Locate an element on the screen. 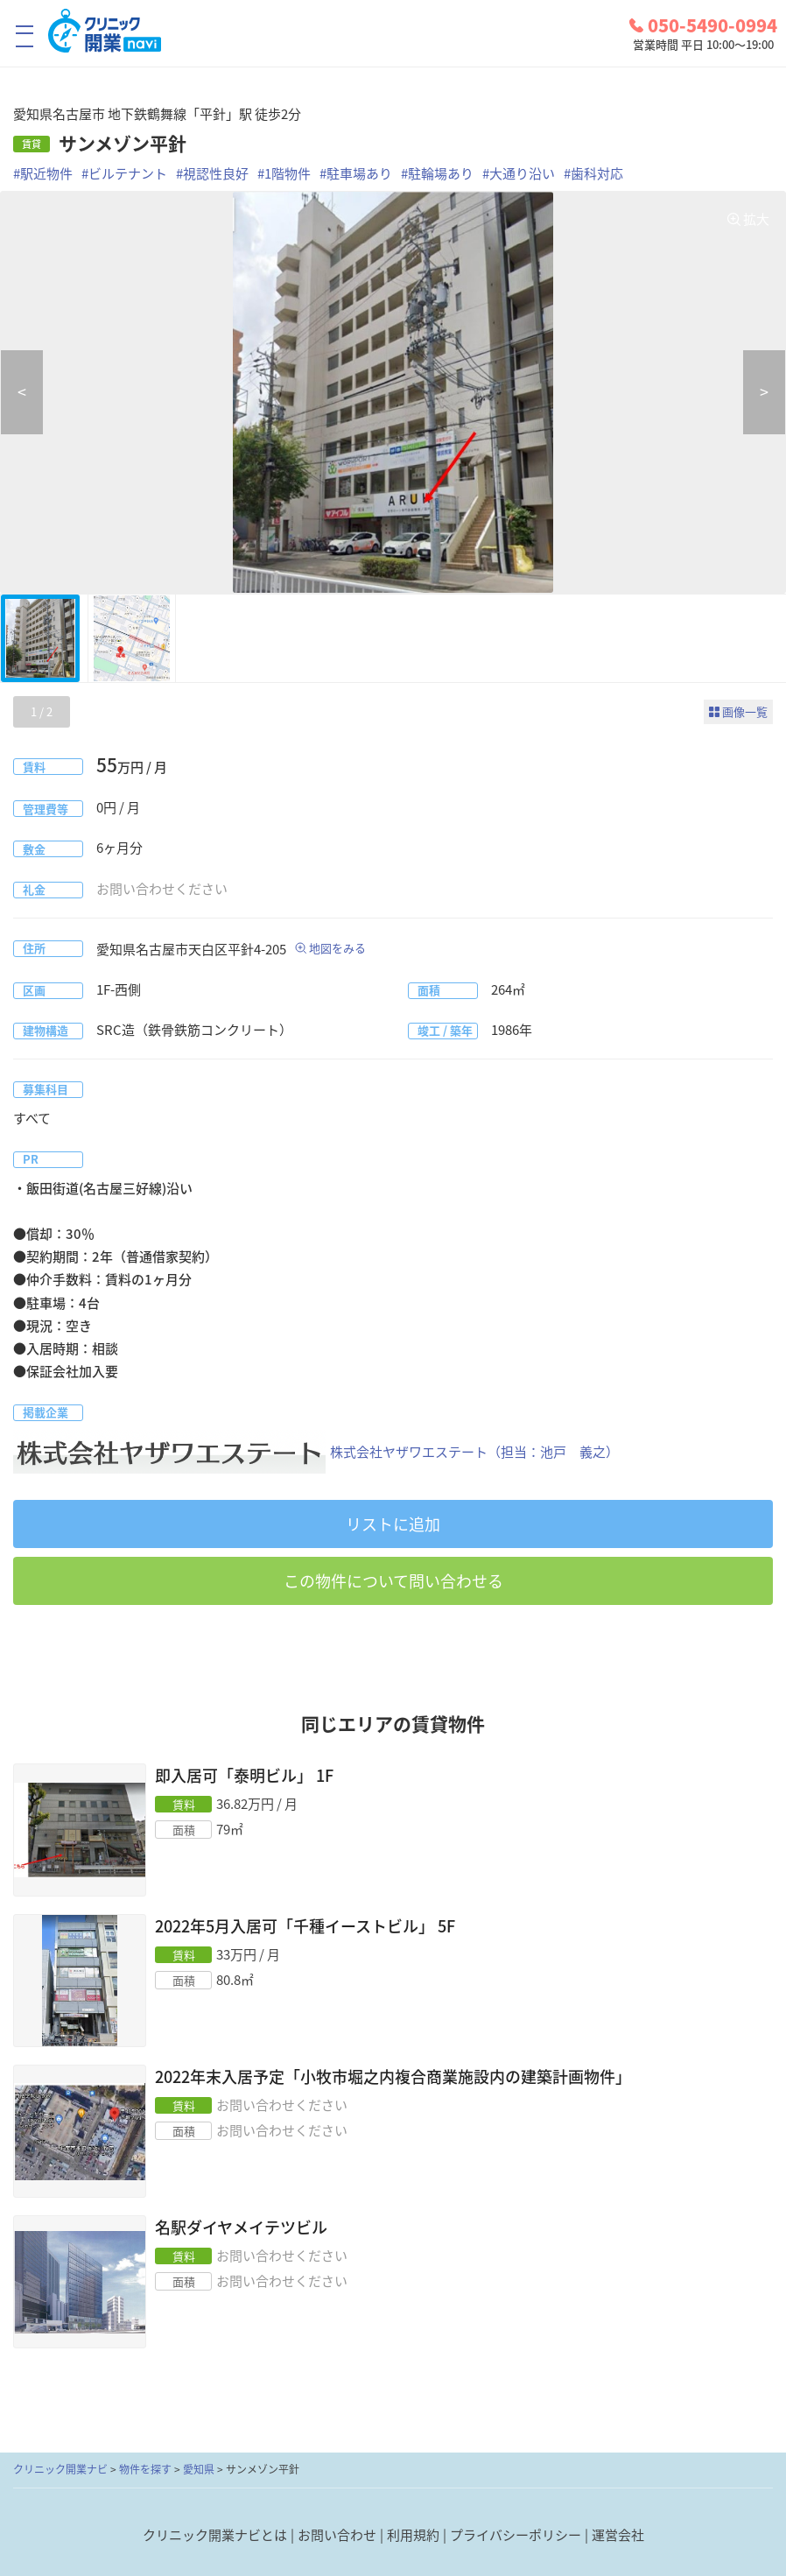 The image size is (786, 2576). 利用規約 is located at coordinates (413, 2534).